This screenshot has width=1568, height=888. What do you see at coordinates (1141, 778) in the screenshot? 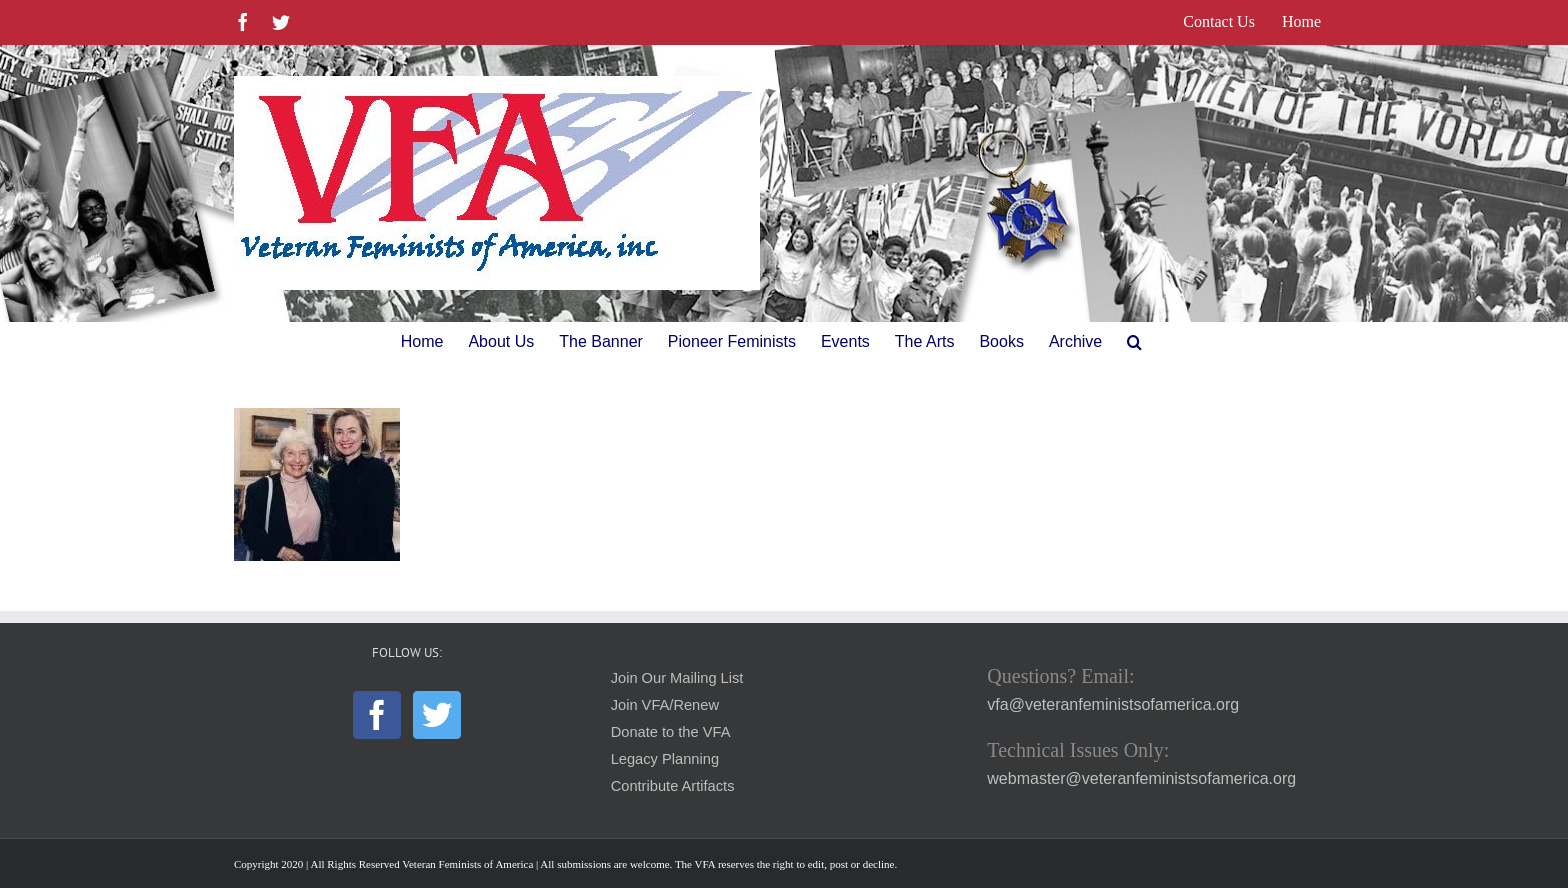
I see `webmaster@veteranfeministsofamerica.org` at bounding box center [1141, 778].